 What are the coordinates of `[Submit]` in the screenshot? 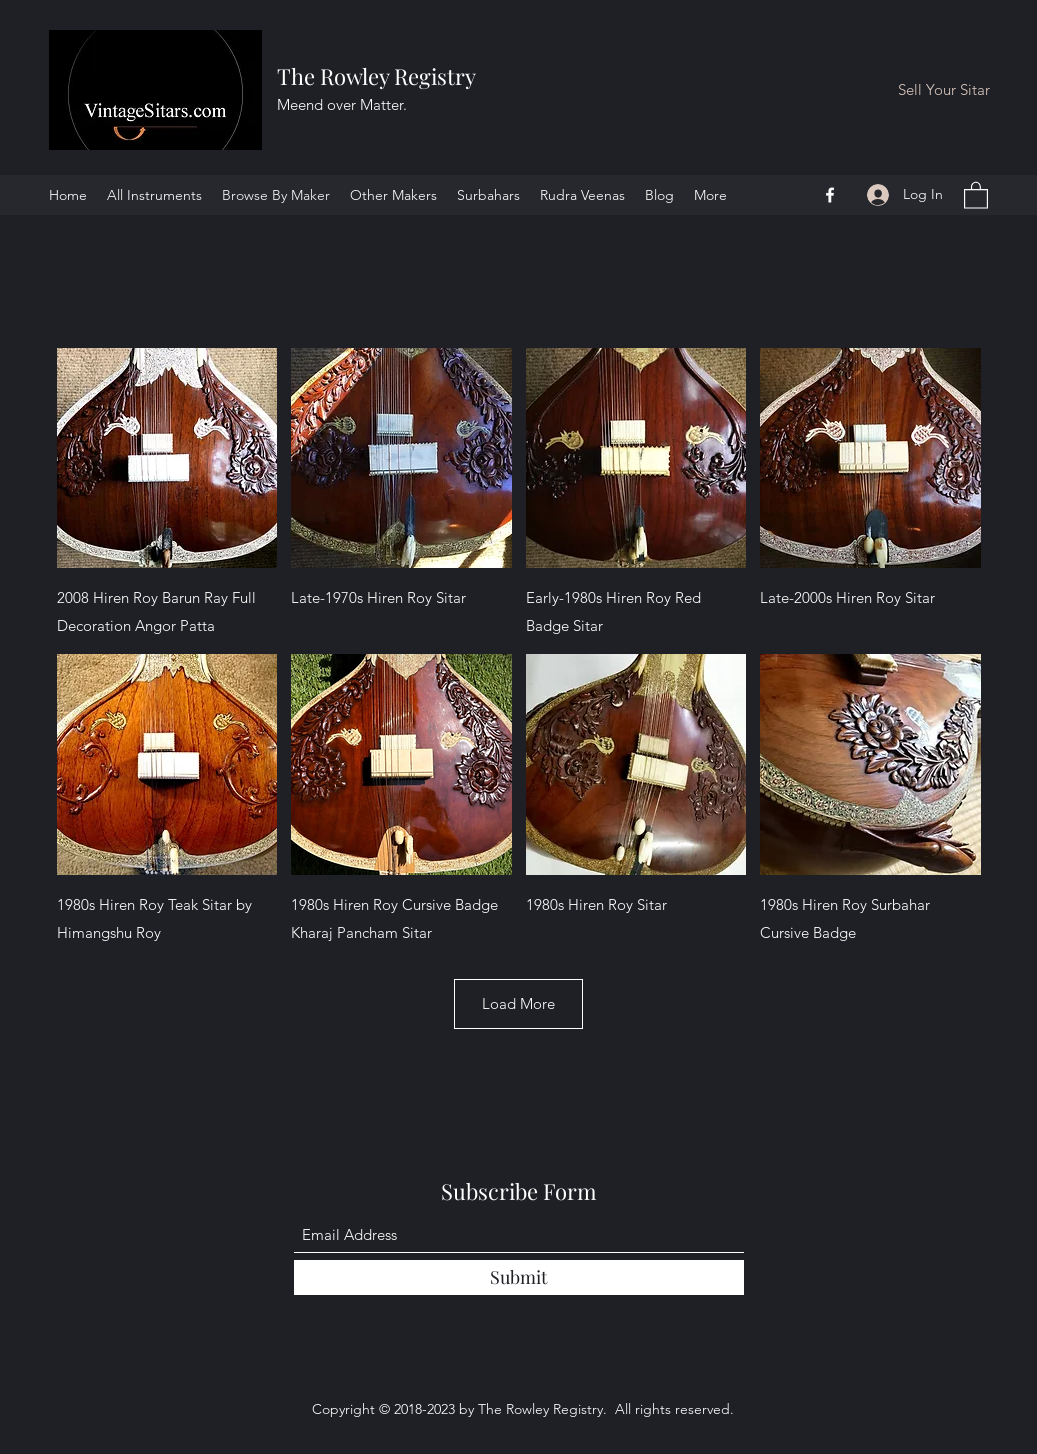 It's located at (519, 1277).